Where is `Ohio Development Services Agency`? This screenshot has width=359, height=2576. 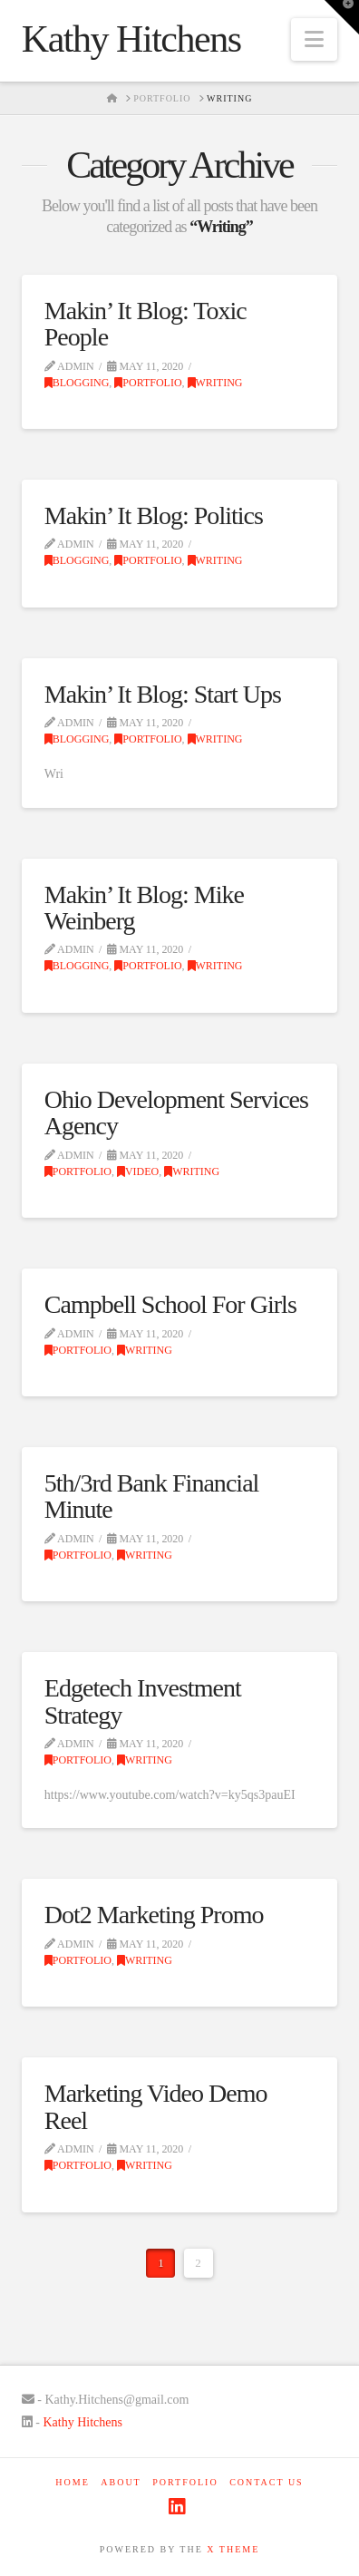
Ohio Development Services Agency is located at coordinates (176, 1112).